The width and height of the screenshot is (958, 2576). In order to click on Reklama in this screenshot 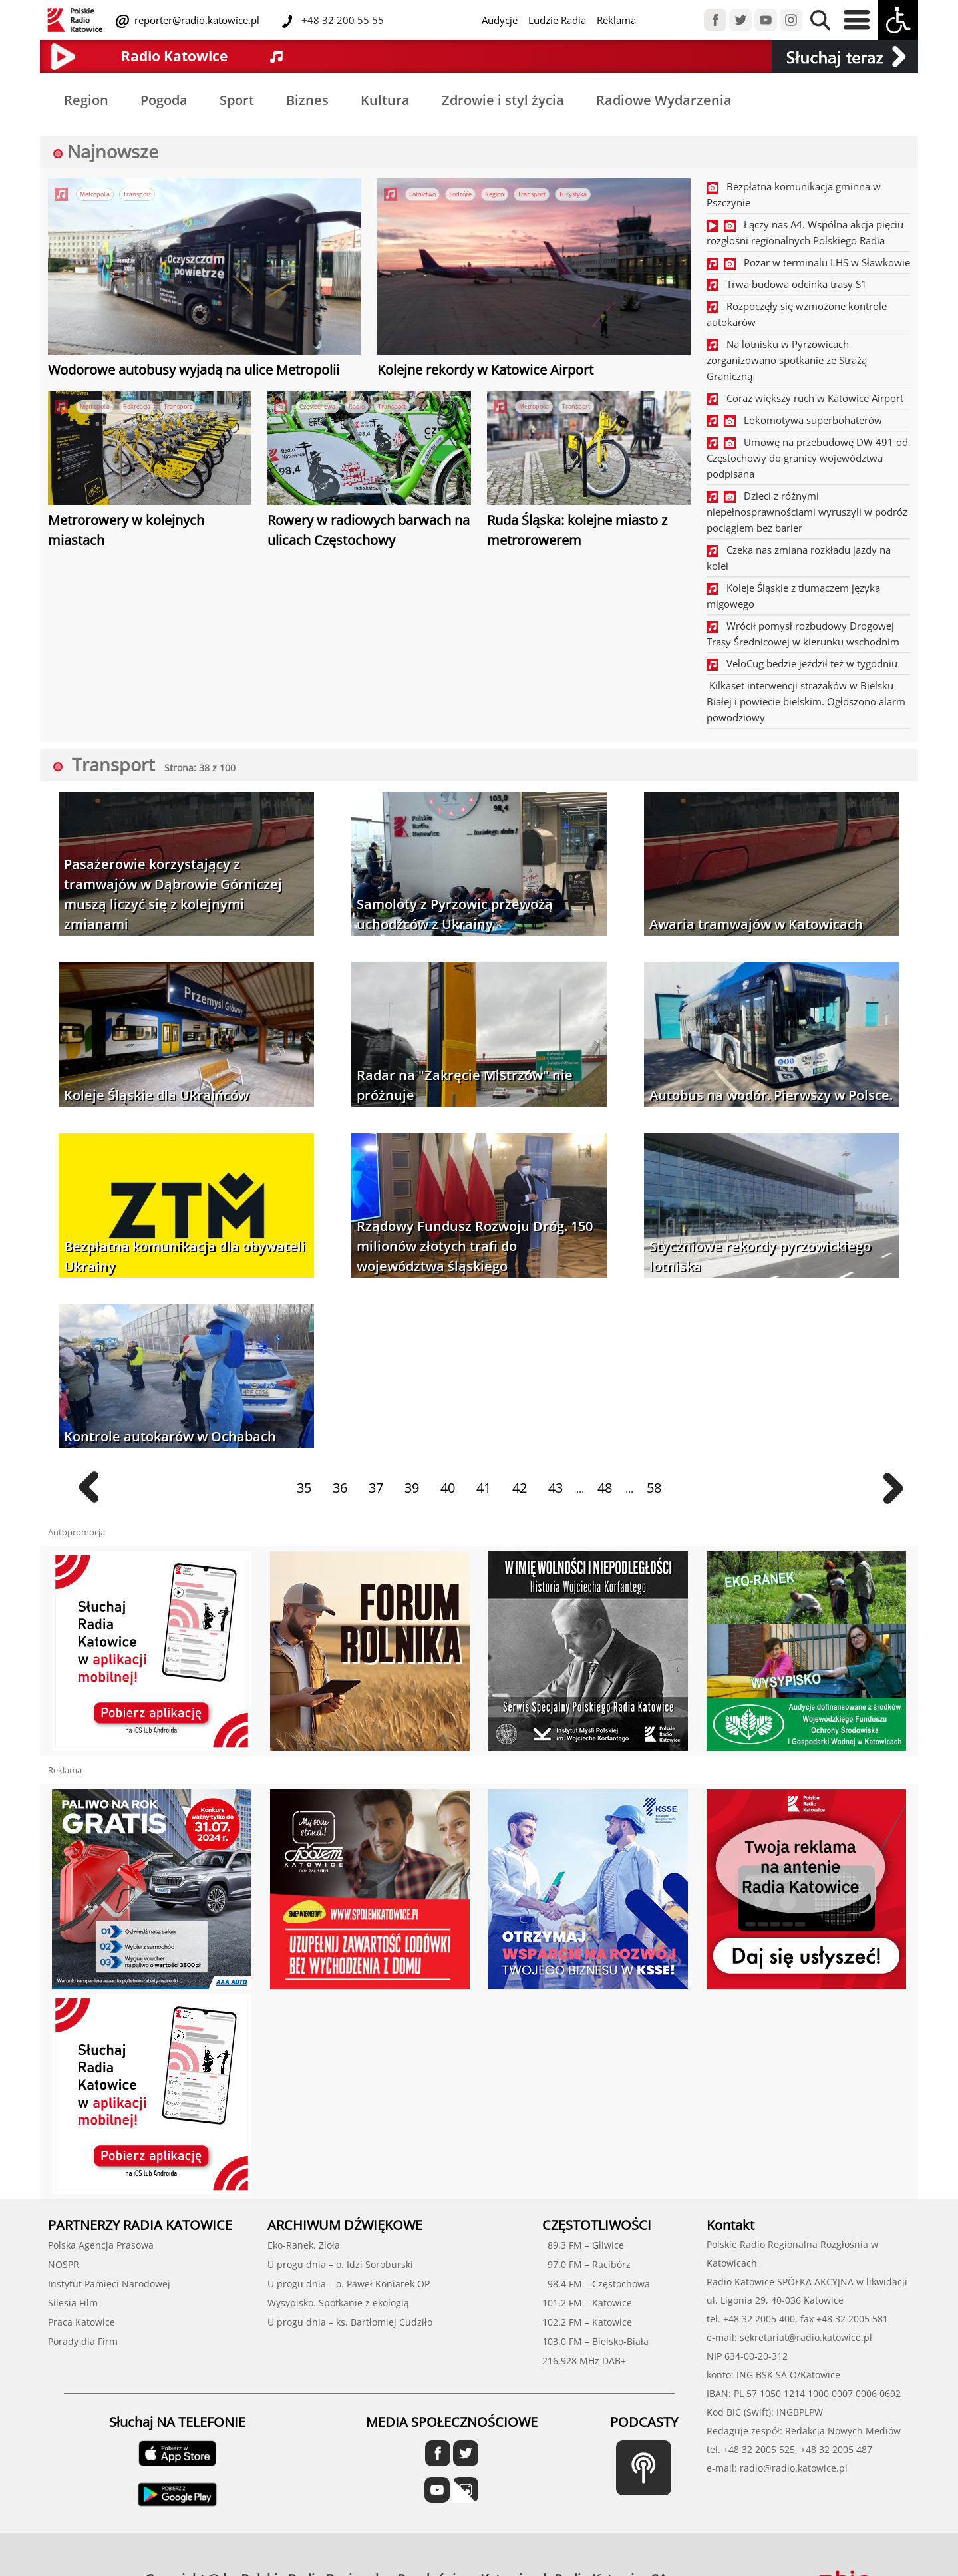, I will do `click(616, 20)`.